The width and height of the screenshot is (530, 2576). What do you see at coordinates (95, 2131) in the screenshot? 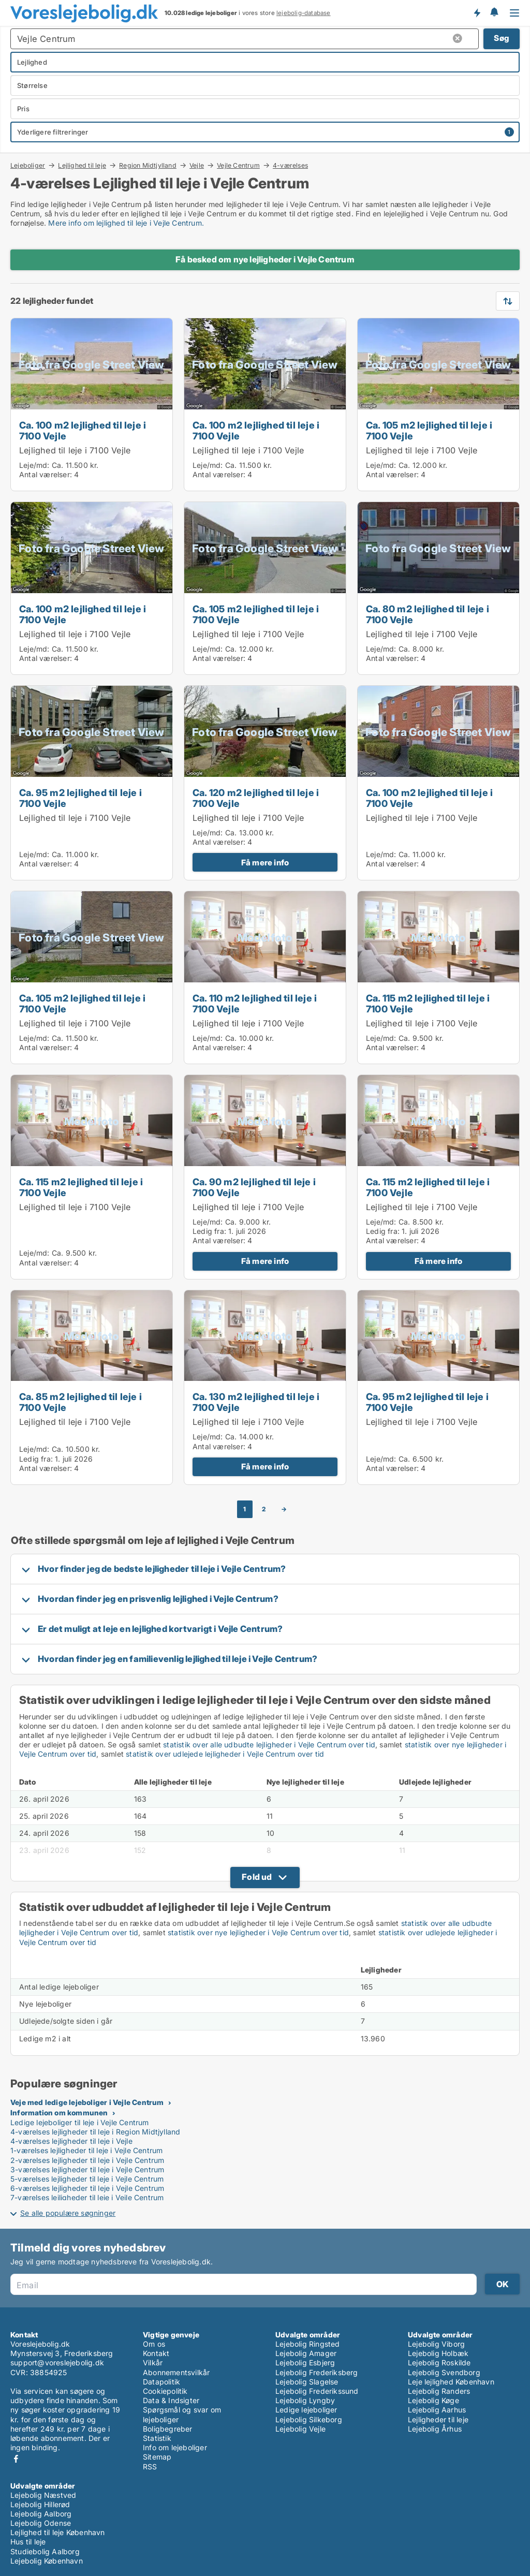
I see `4-værelses lejligheder til leje i Region Midtjylland` at bounding box center [95, 2131].